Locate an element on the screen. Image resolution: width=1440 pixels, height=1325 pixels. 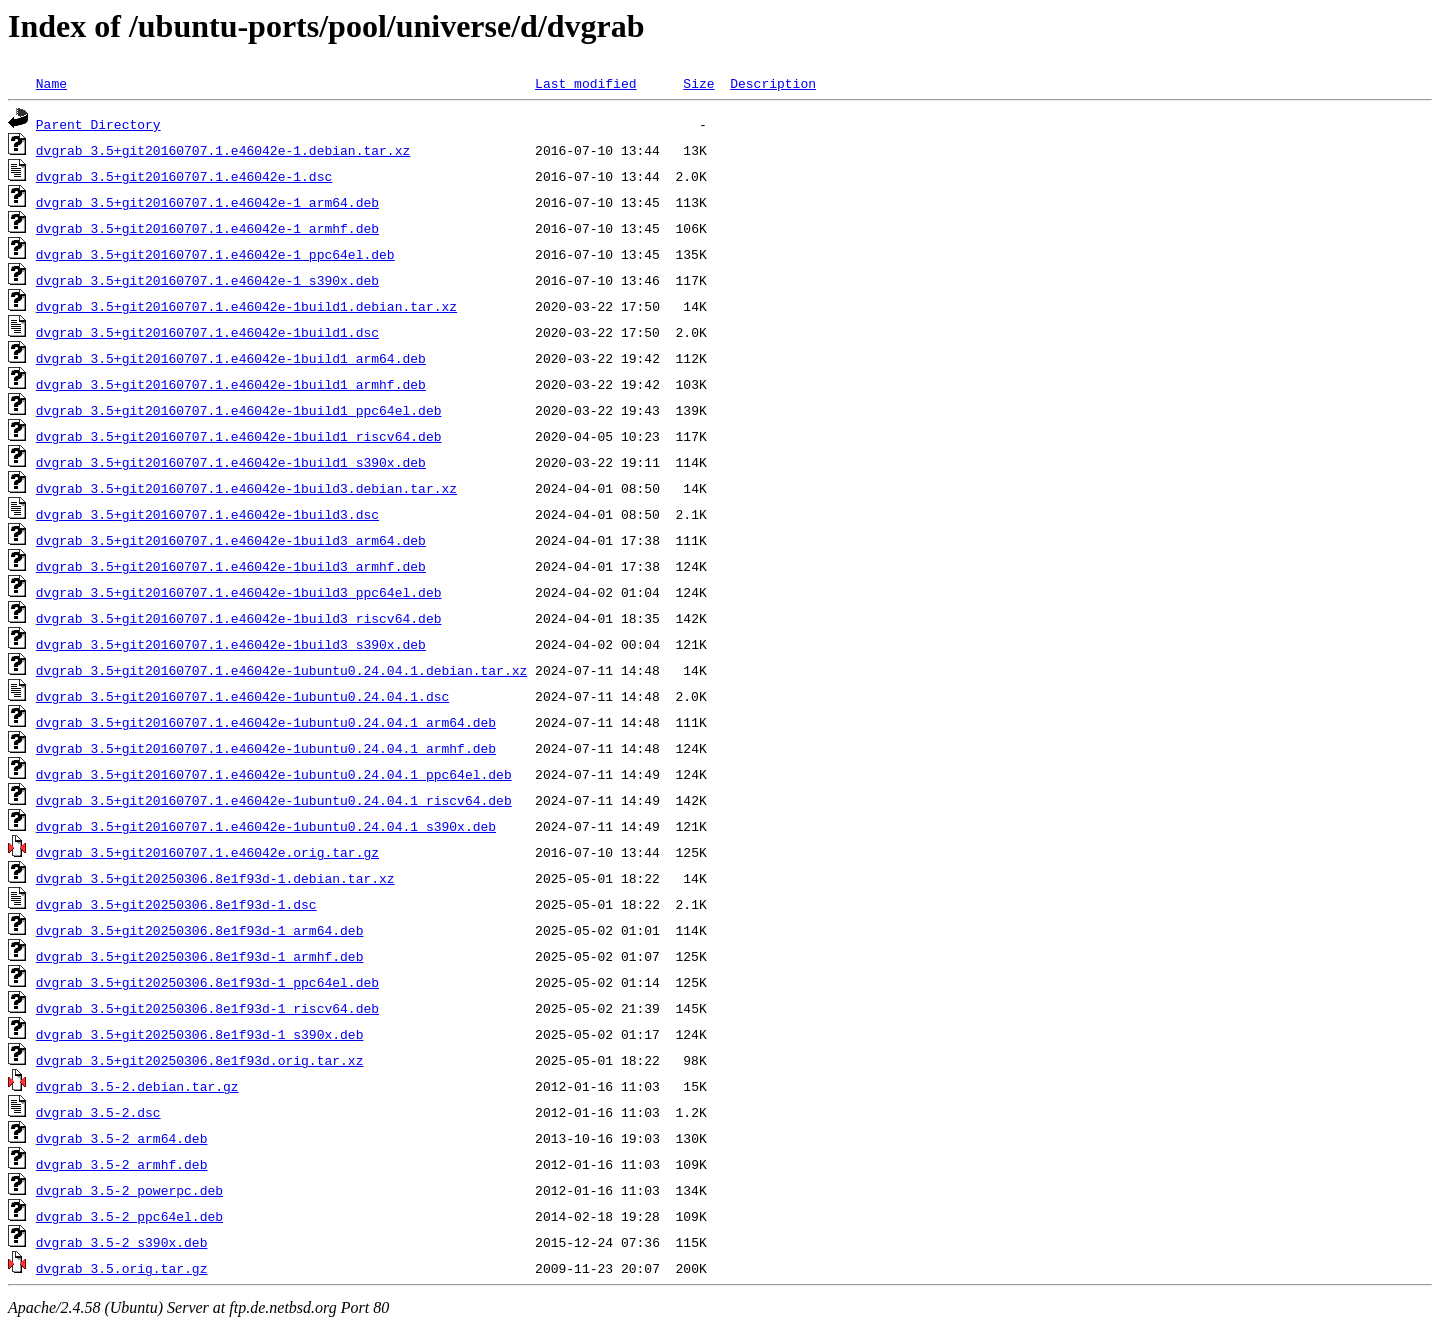
dvgrab_3.5+git20160707.1.e46042e-1build3_s390x.deb is located at coordinates (231, 644).